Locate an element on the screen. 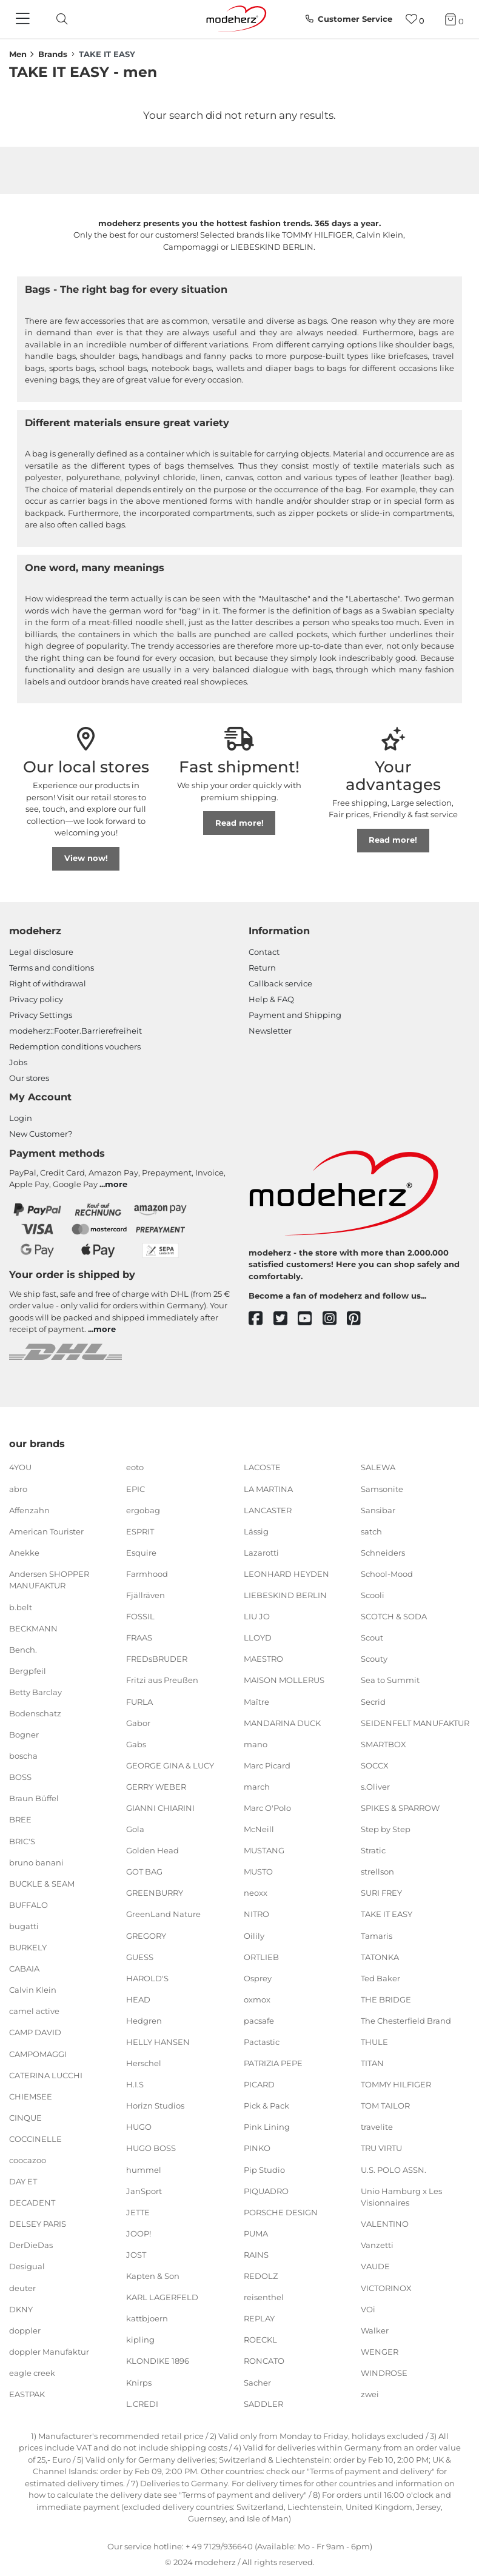 This screenshot has width=479, height=2576. Legal disclosure is located at coordinates (41, 952).